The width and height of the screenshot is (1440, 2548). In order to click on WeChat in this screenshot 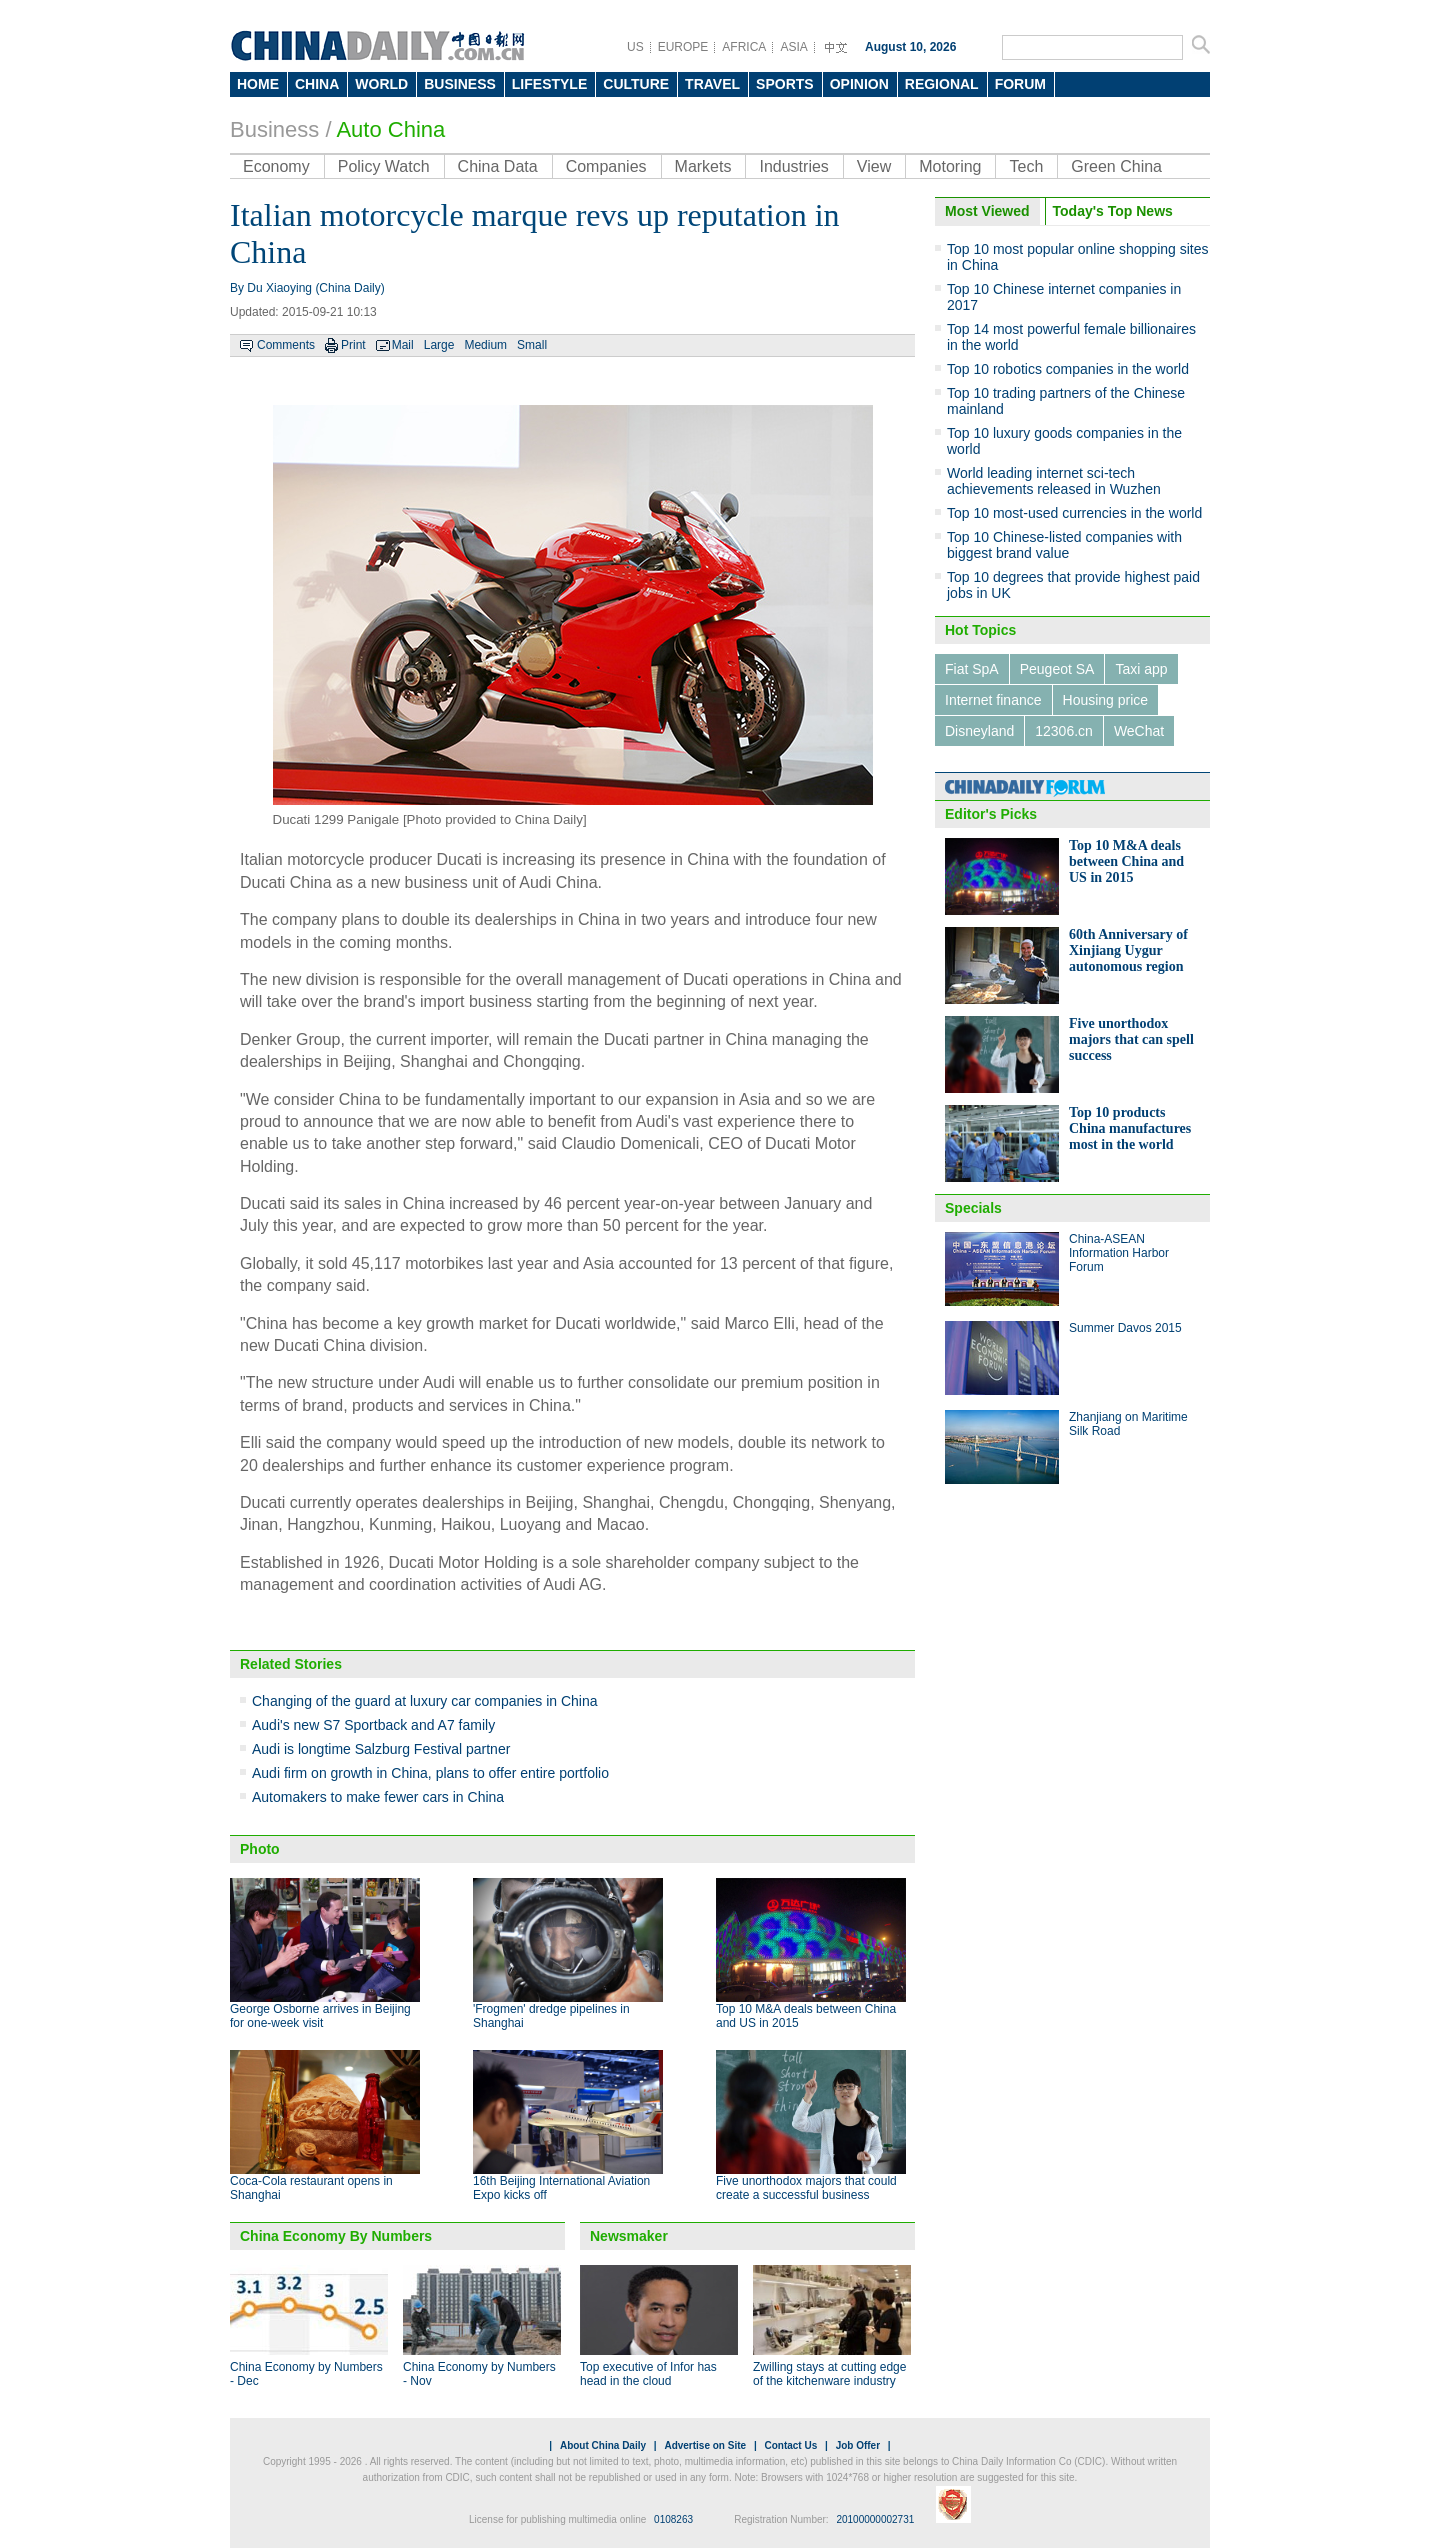, I will do `click(1139, 731)`.